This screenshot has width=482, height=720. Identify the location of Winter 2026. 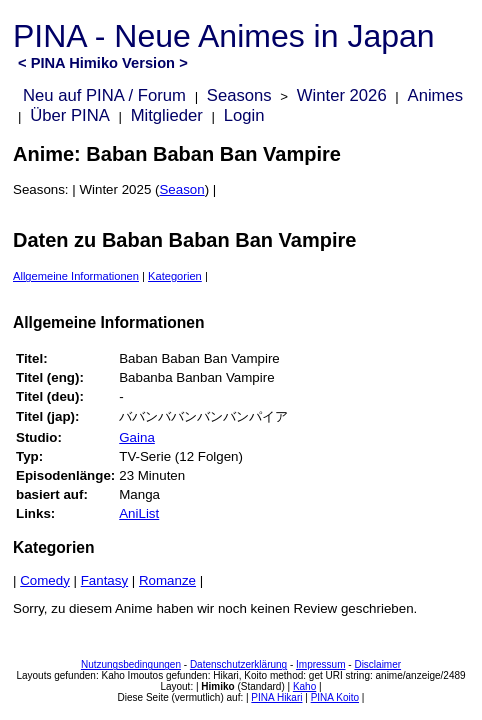
(342, 95).